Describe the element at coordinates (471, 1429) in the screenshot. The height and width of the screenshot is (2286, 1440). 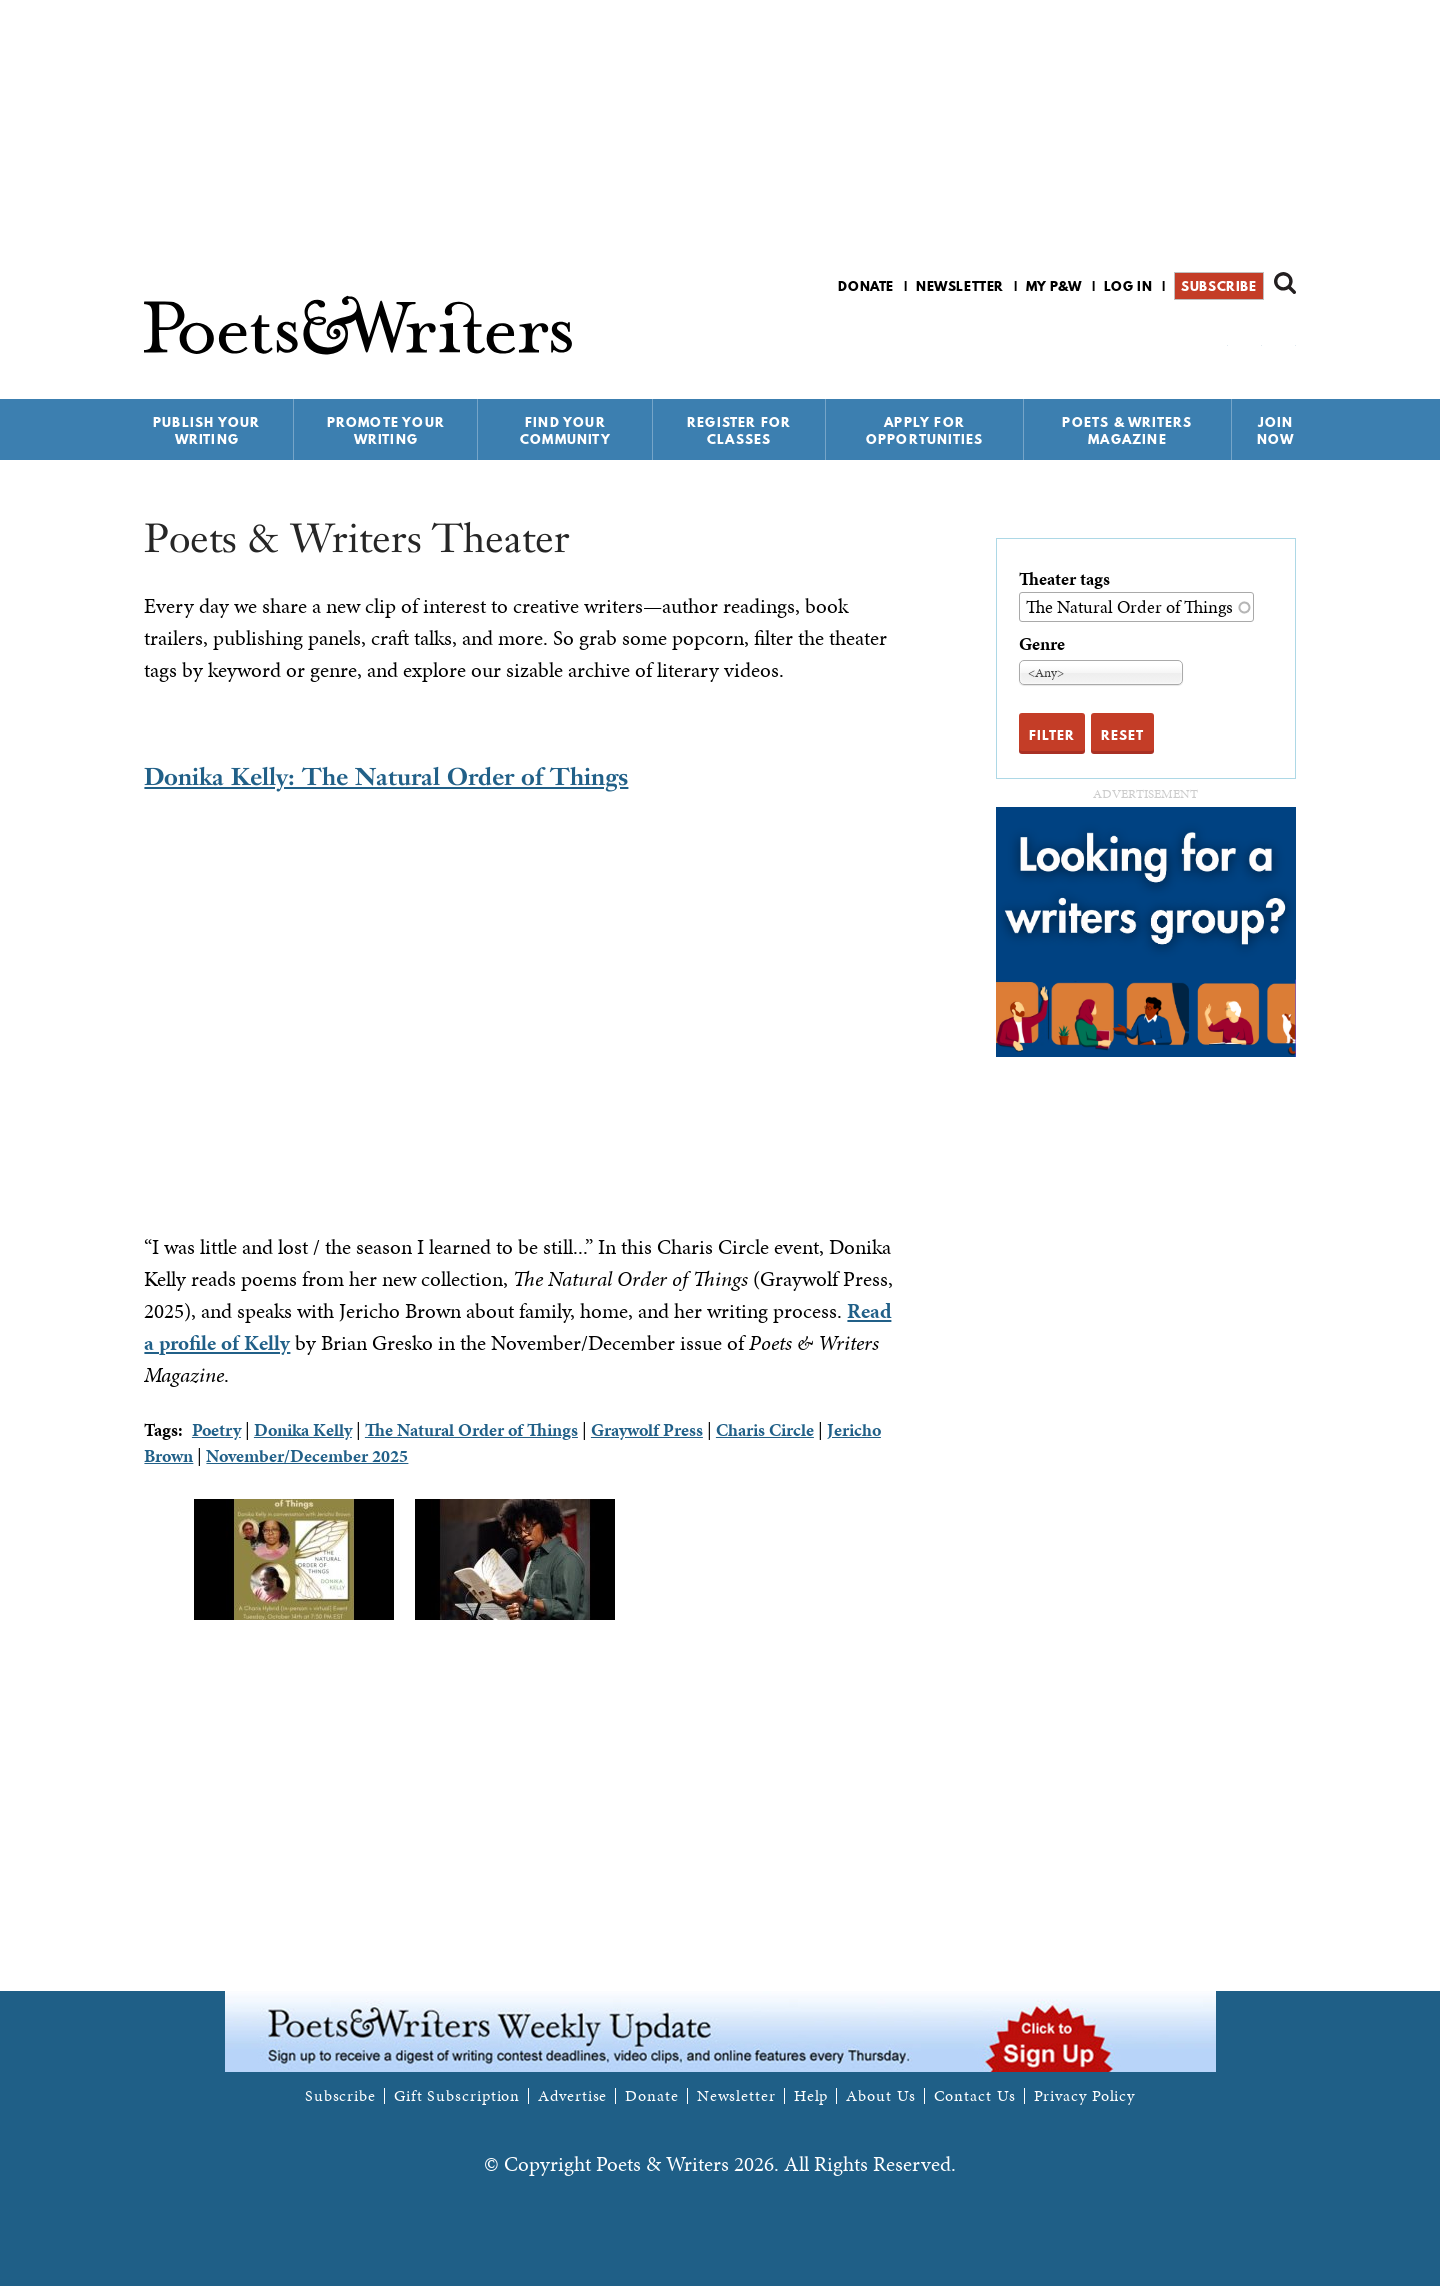
I see `The Natural Order of Things` at that location.